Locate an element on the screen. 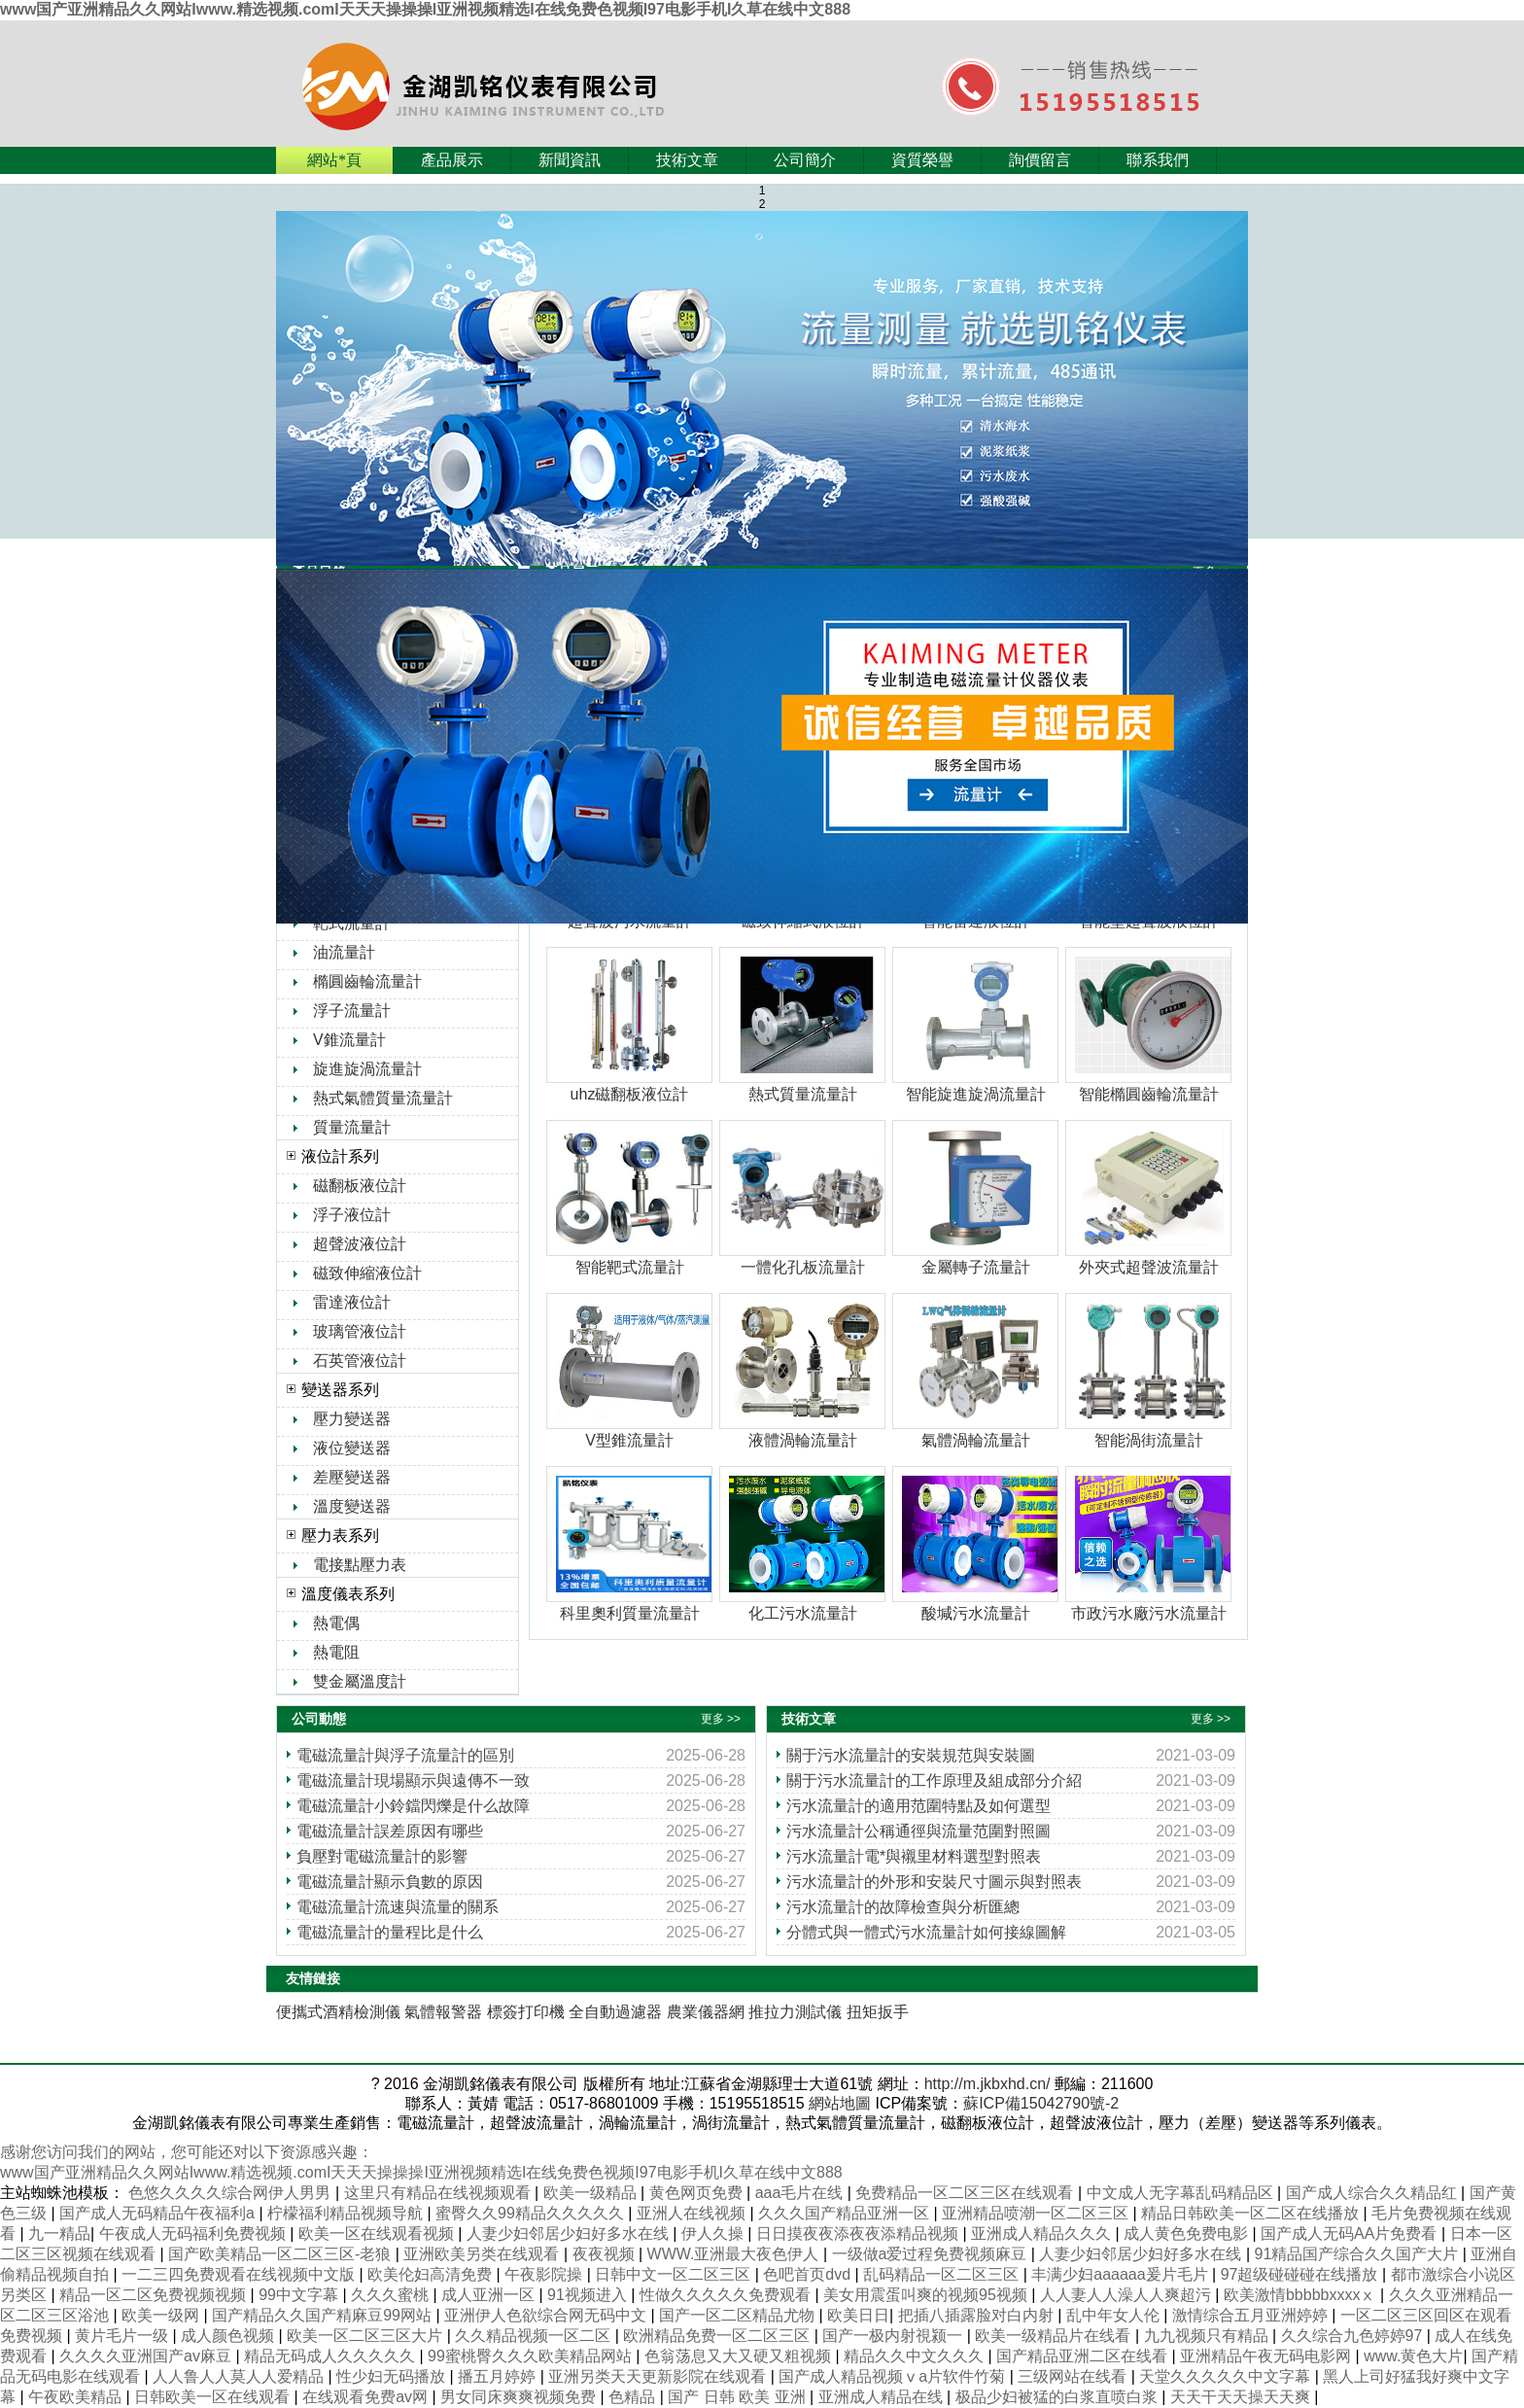  国产一区二区精品尤物 is located at coordinates (738, 2315).